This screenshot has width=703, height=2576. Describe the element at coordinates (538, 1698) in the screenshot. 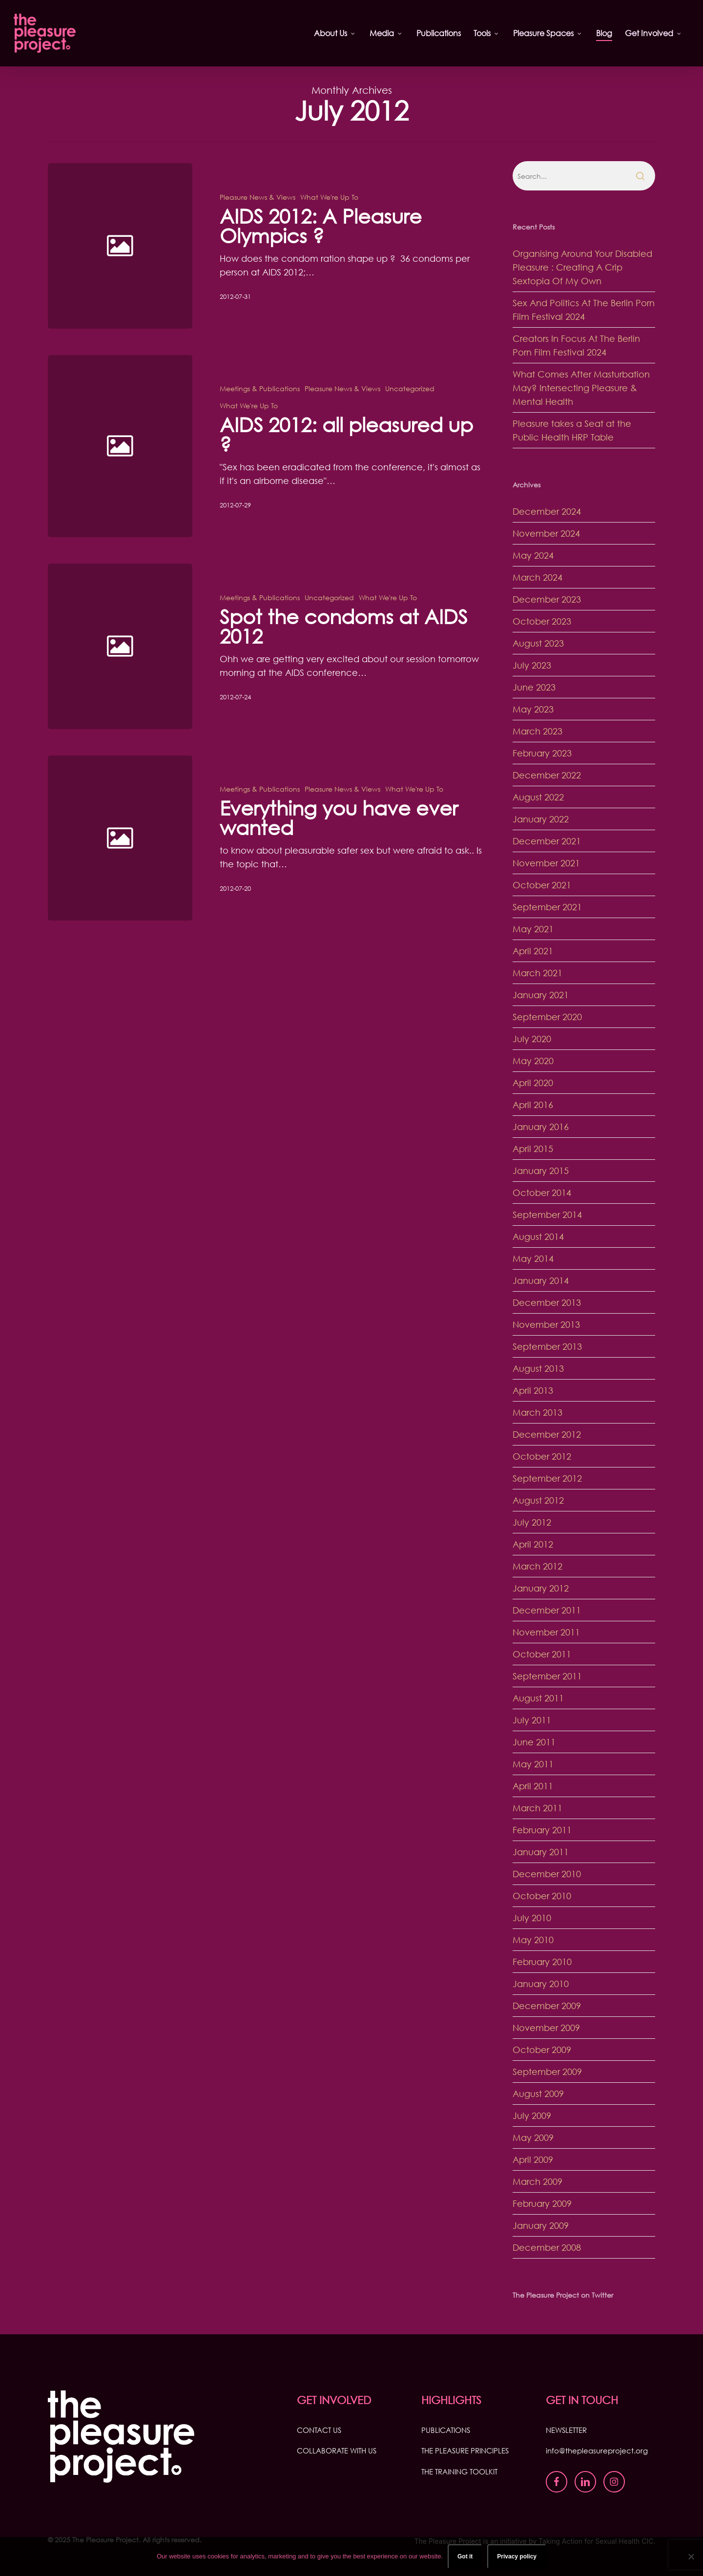

I see `August 2011` at that location.